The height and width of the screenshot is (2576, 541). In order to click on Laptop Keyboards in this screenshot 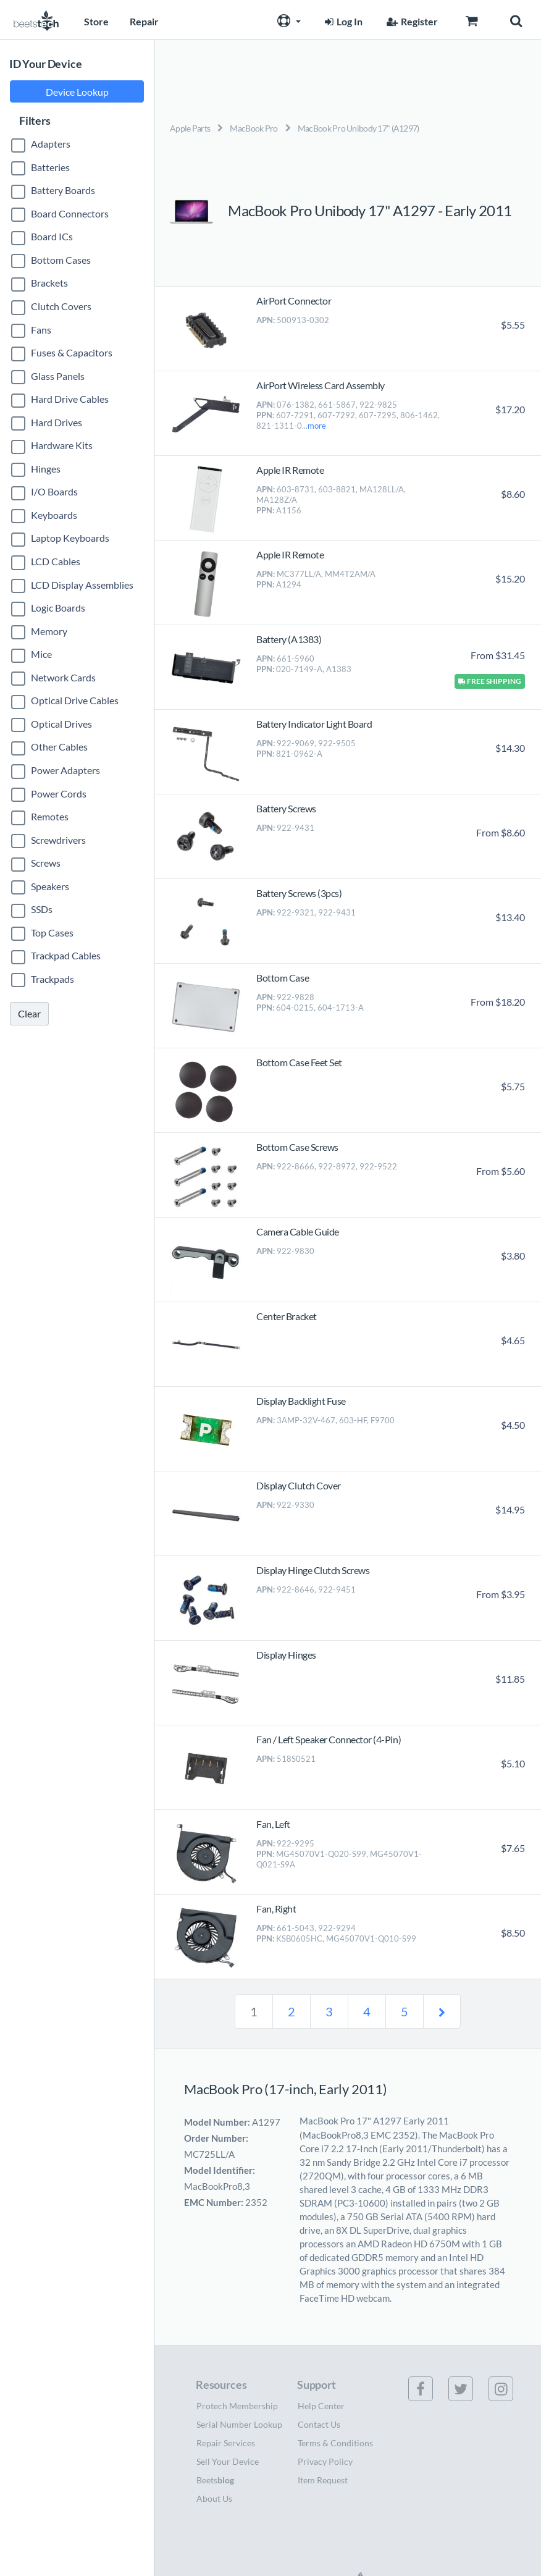, I will do `click(70, 538)`.